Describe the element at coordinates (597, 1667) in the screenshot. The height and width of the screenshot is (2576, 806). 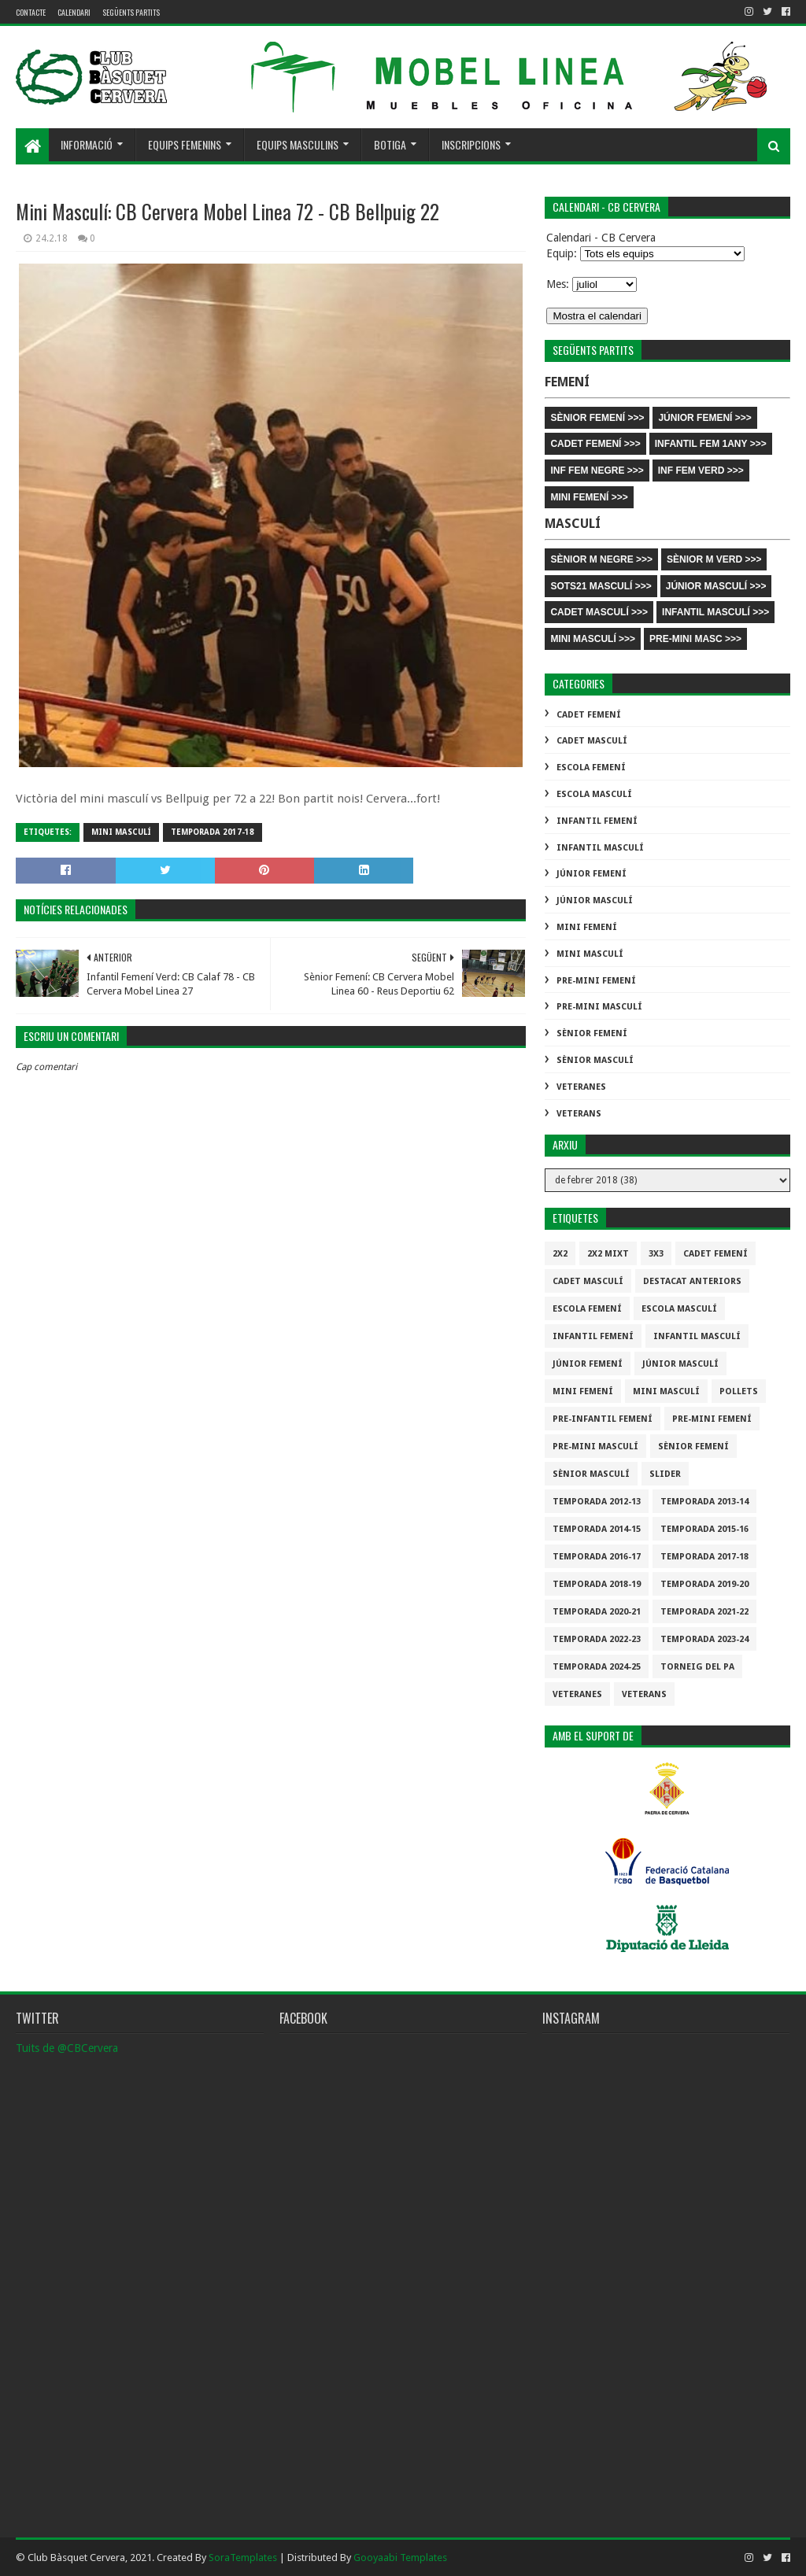
I see `temporada 2024-25` at that location.